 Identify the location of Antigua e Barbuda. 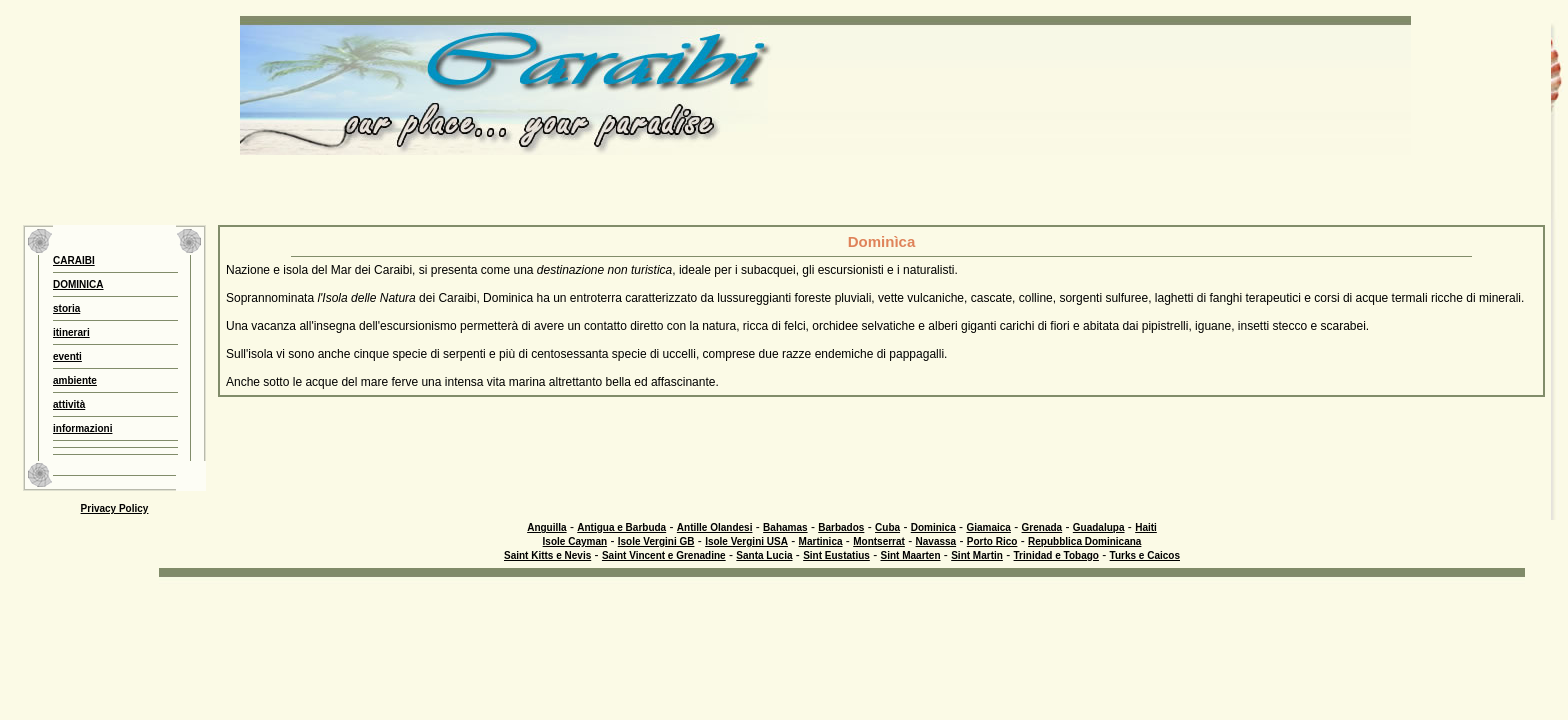
(621, 527).